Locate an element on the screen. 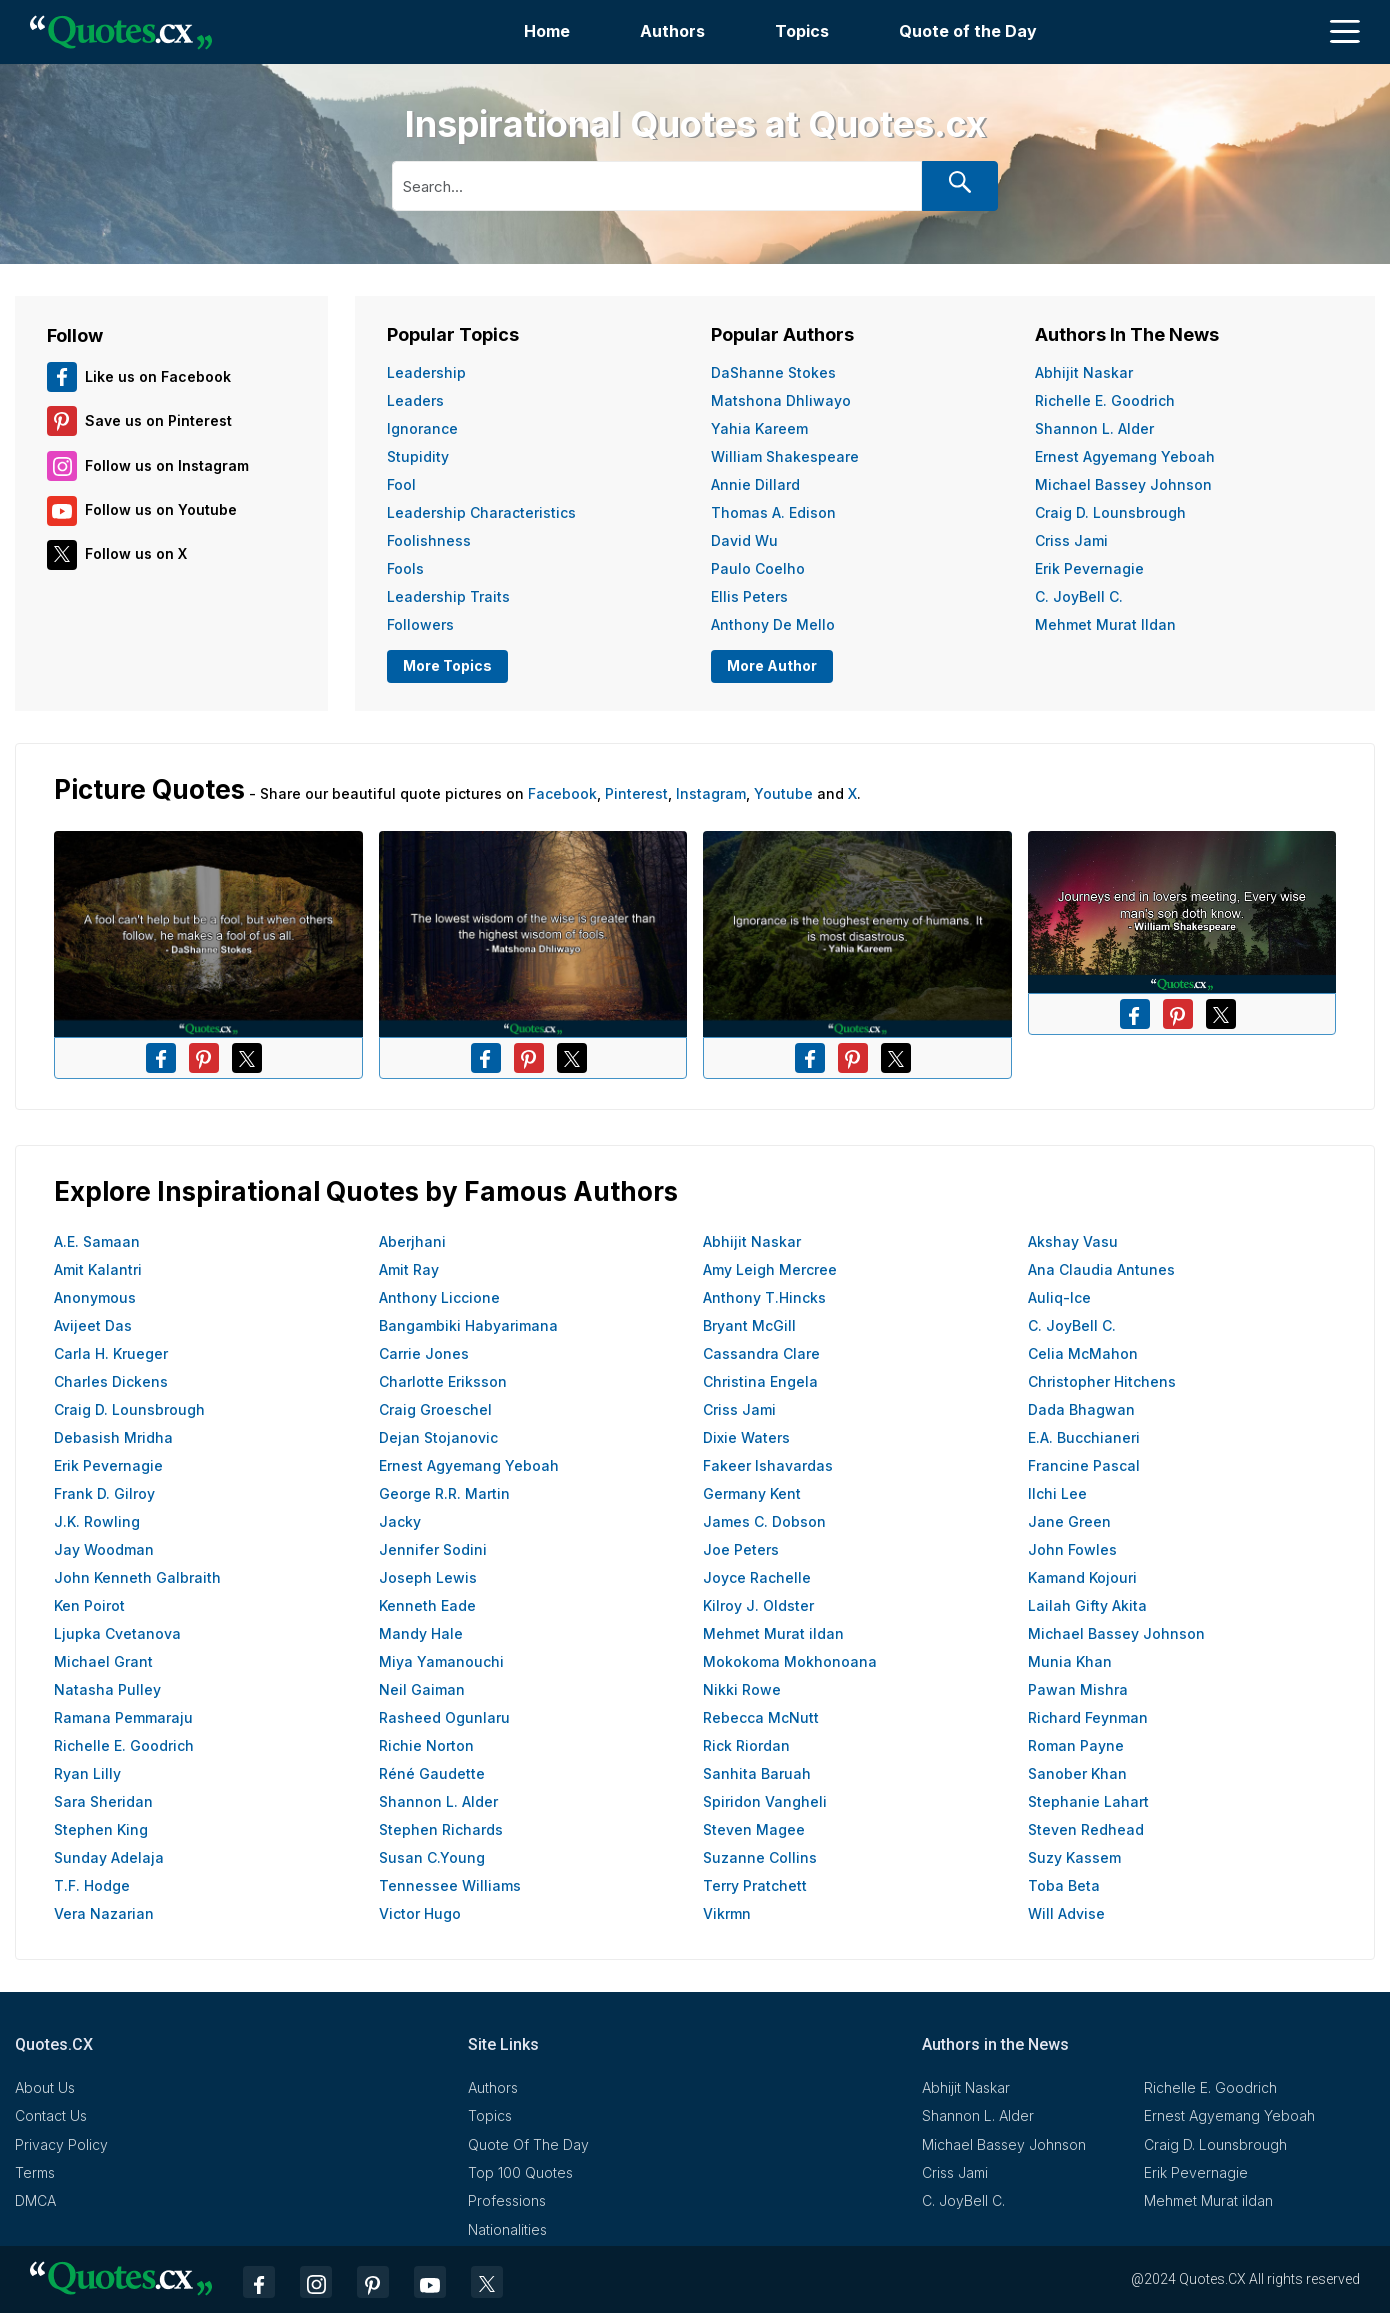  DMCA is located at coordinates (35, 2200).